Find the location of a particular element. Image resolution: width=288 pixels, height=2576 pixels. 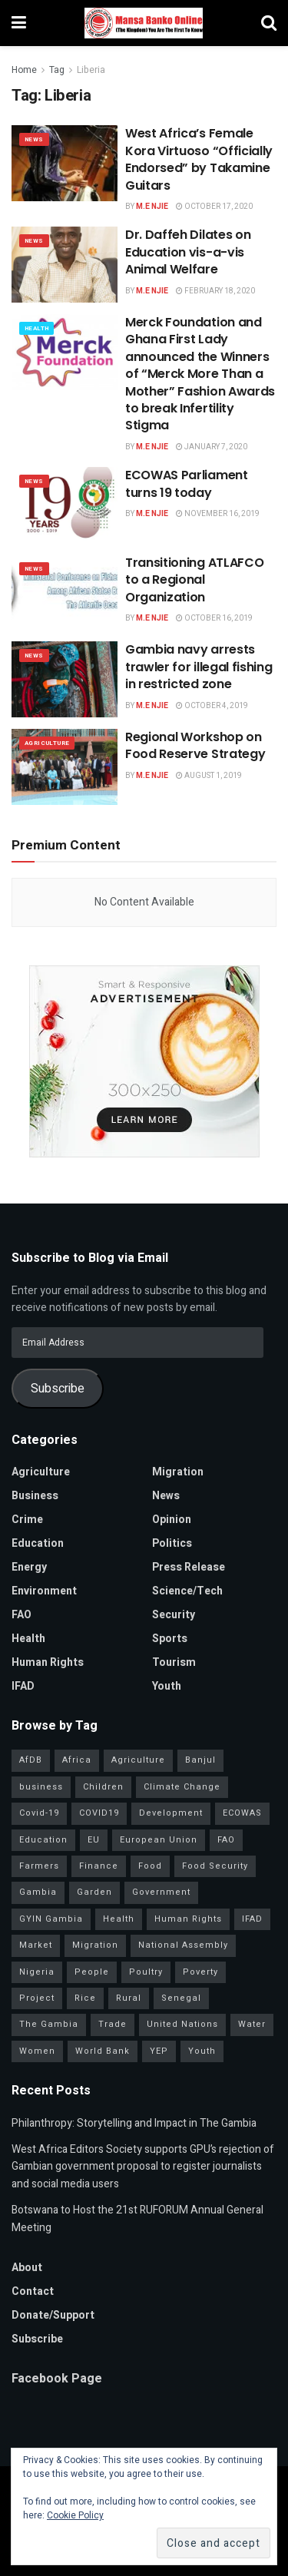

Government [Government (80 items)] is located at coordinates (161, 1892).